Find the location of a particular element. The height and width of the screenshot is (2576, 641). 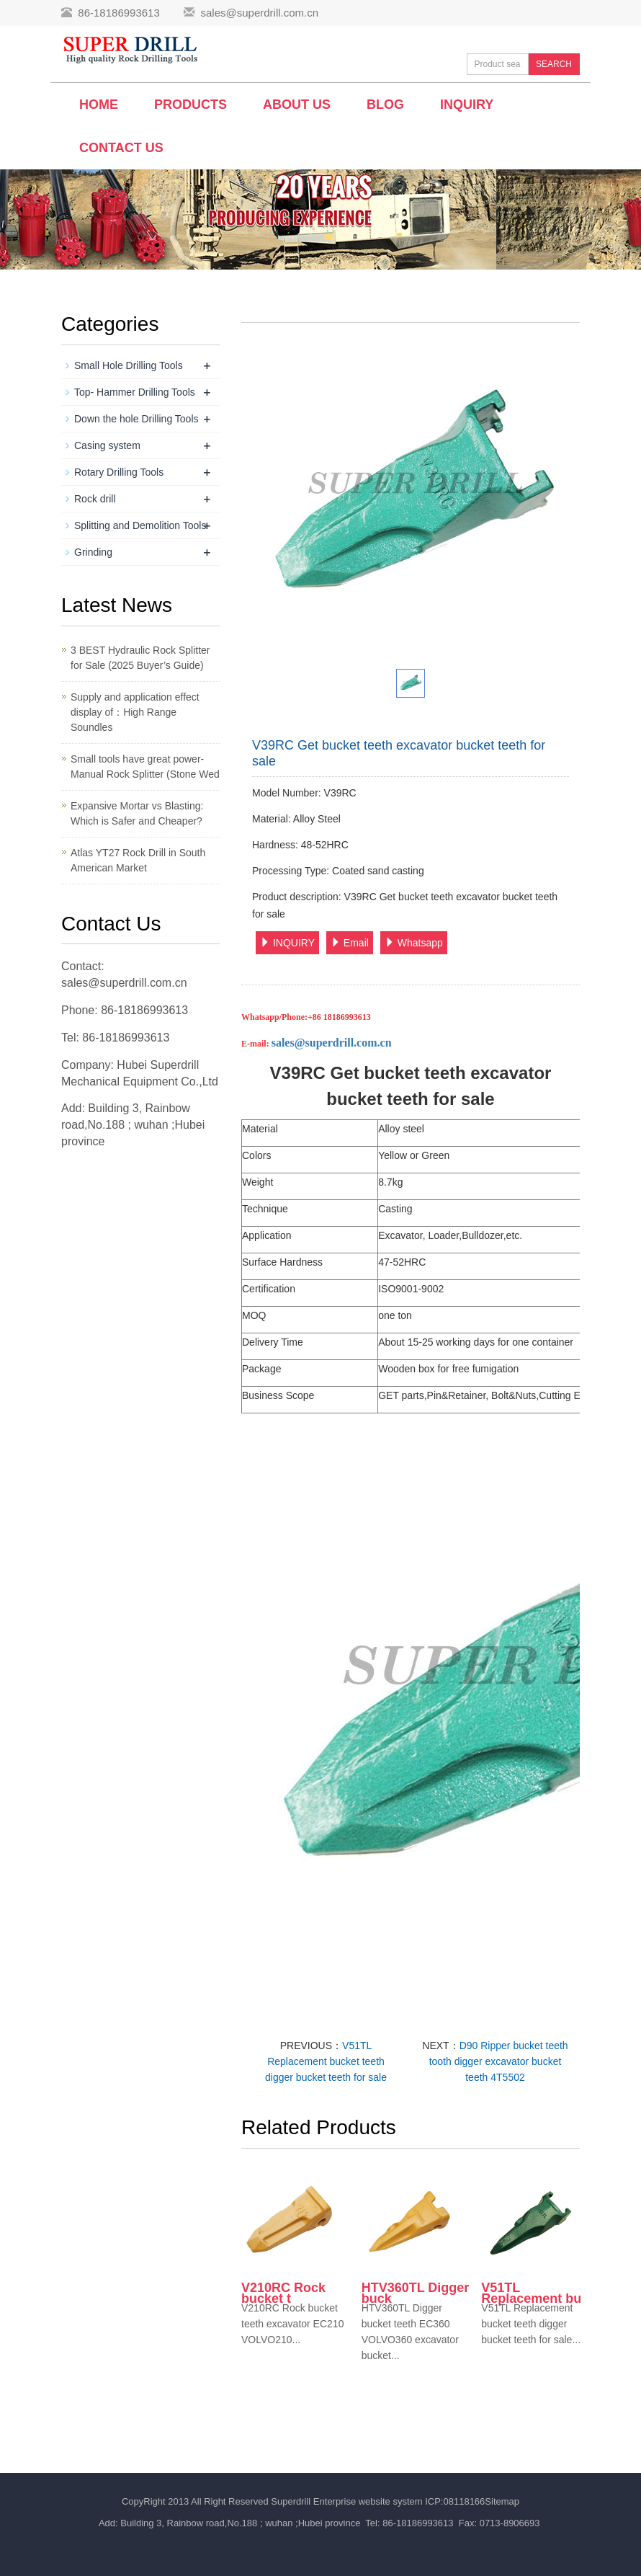

sales@superdrill.com.cn is located at coordinates (259, 12).